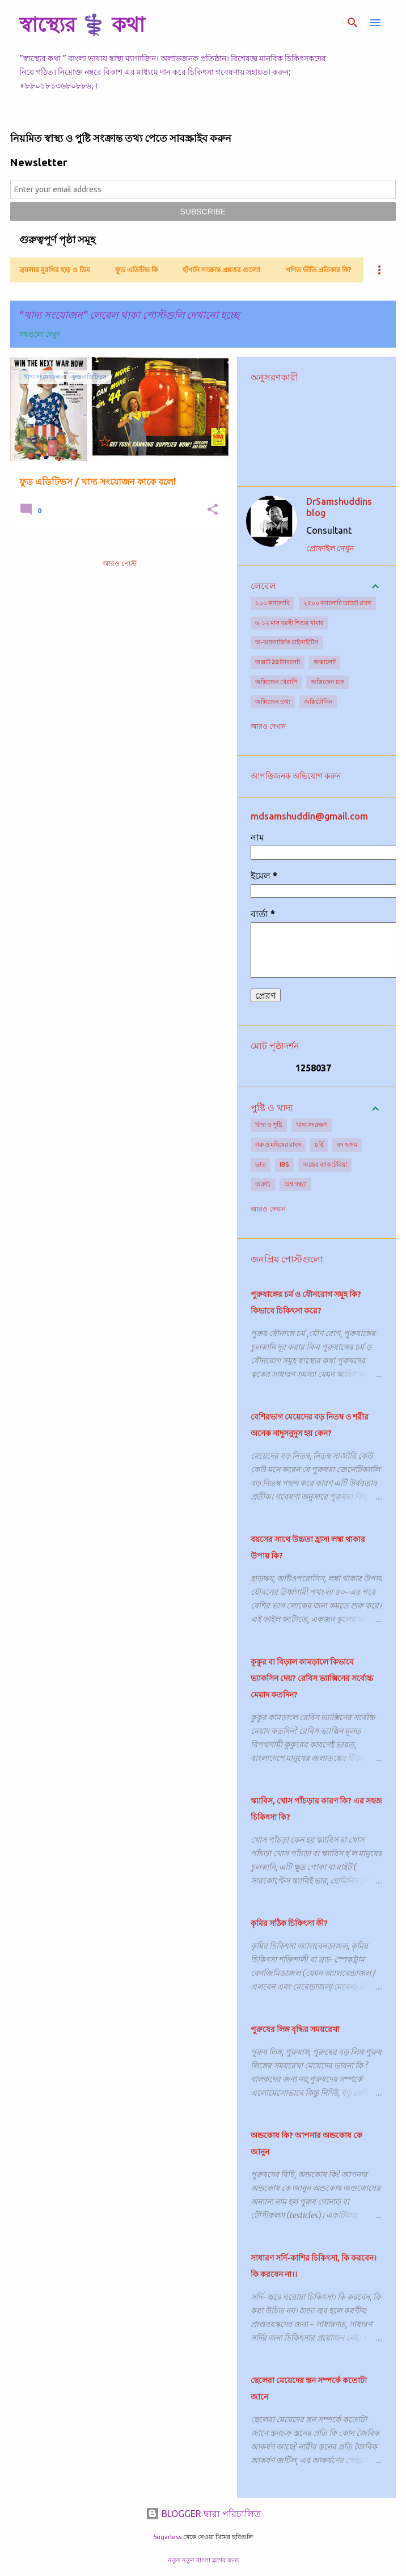 This screenshot has height=2576, width=406. Describe the element at coordinates (339, 507) in the screenshot. I see `DrSamshuddins blog` at that location.